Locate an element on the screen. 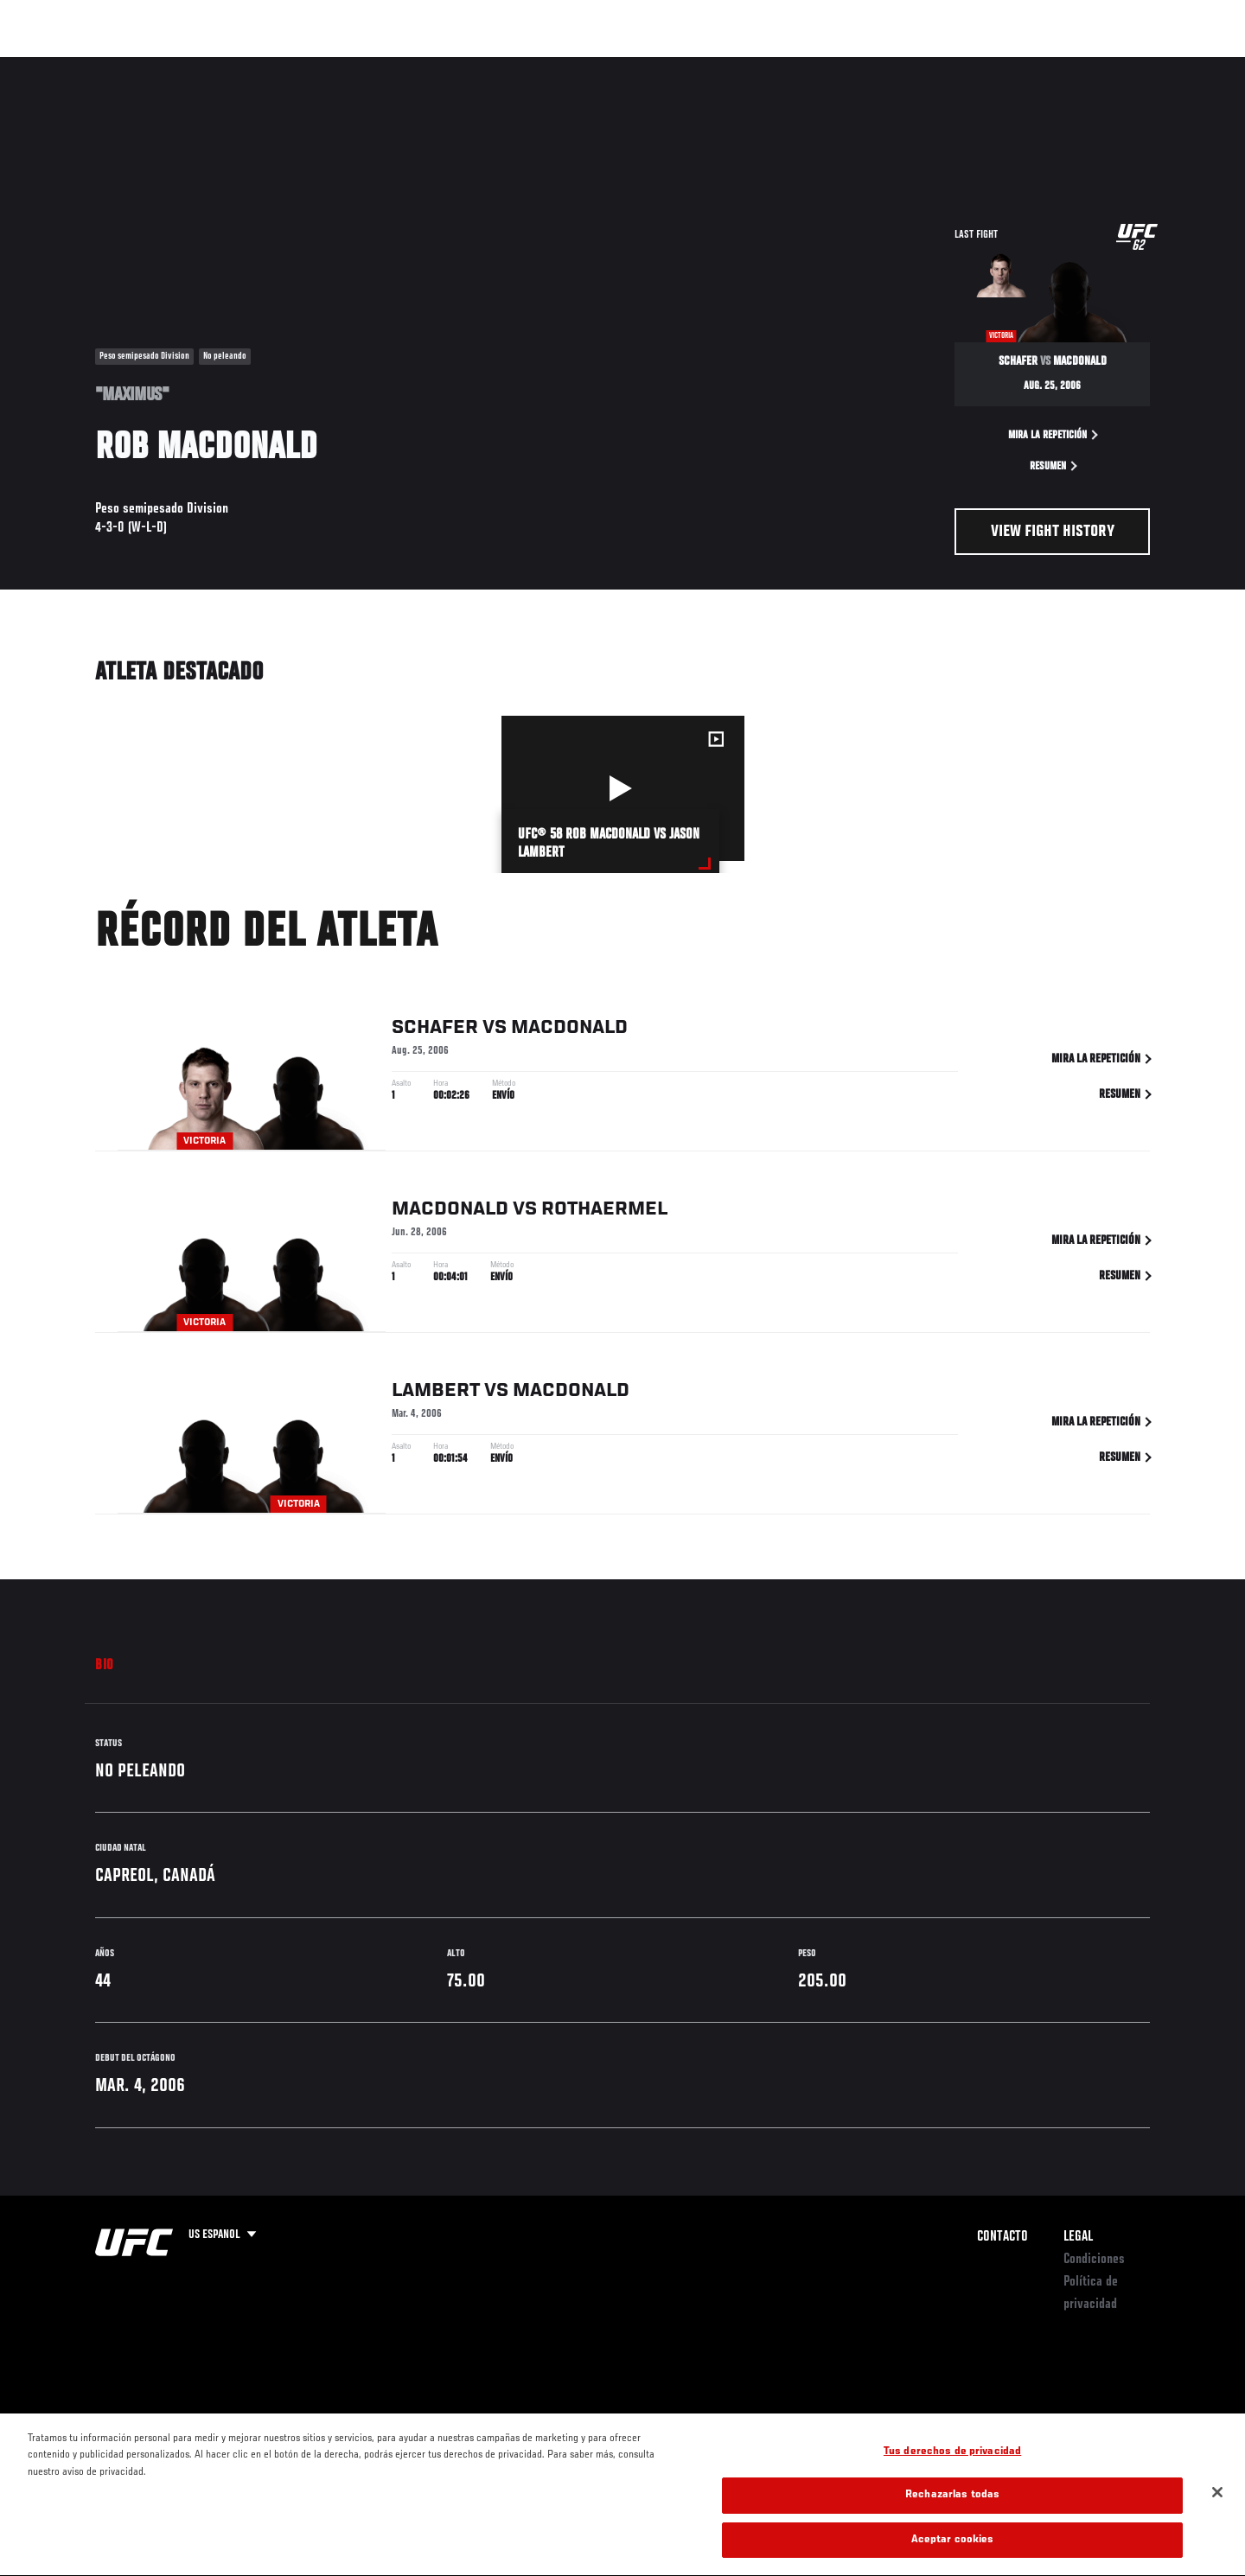 Image resolution: width=1245 pixels, height=2576 pixels. Contacto is located at coordinates (1002, 2237).